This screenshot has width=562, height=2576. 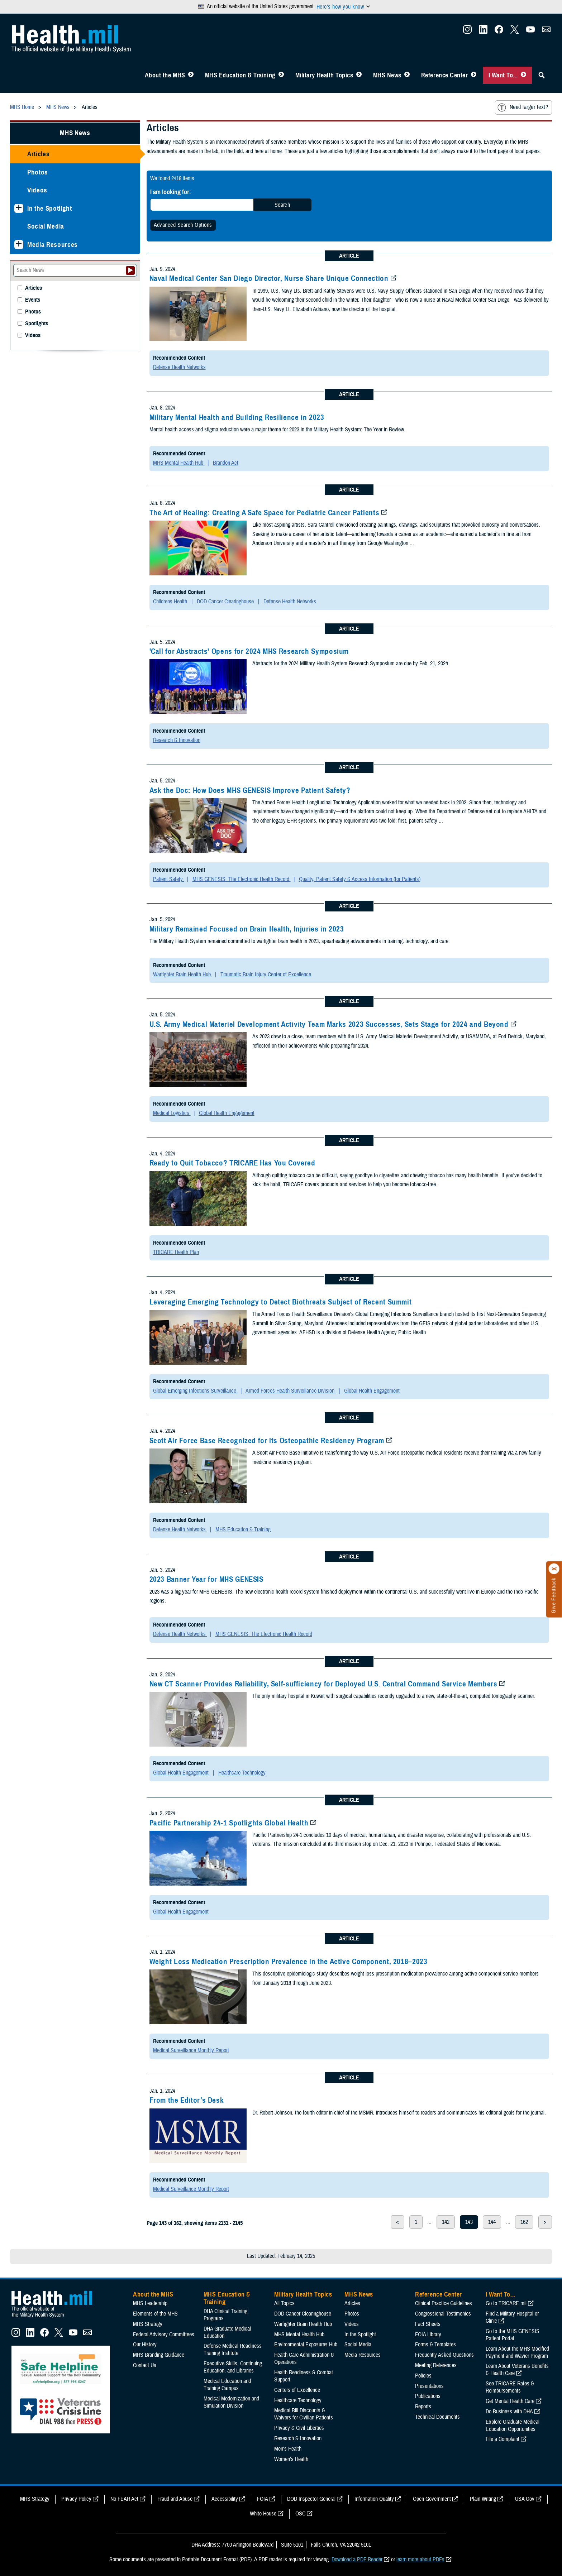 What do you see at coordinates (427, 2396) in the screenshot?
I see `Publications` at bounding box center [427, 2396].